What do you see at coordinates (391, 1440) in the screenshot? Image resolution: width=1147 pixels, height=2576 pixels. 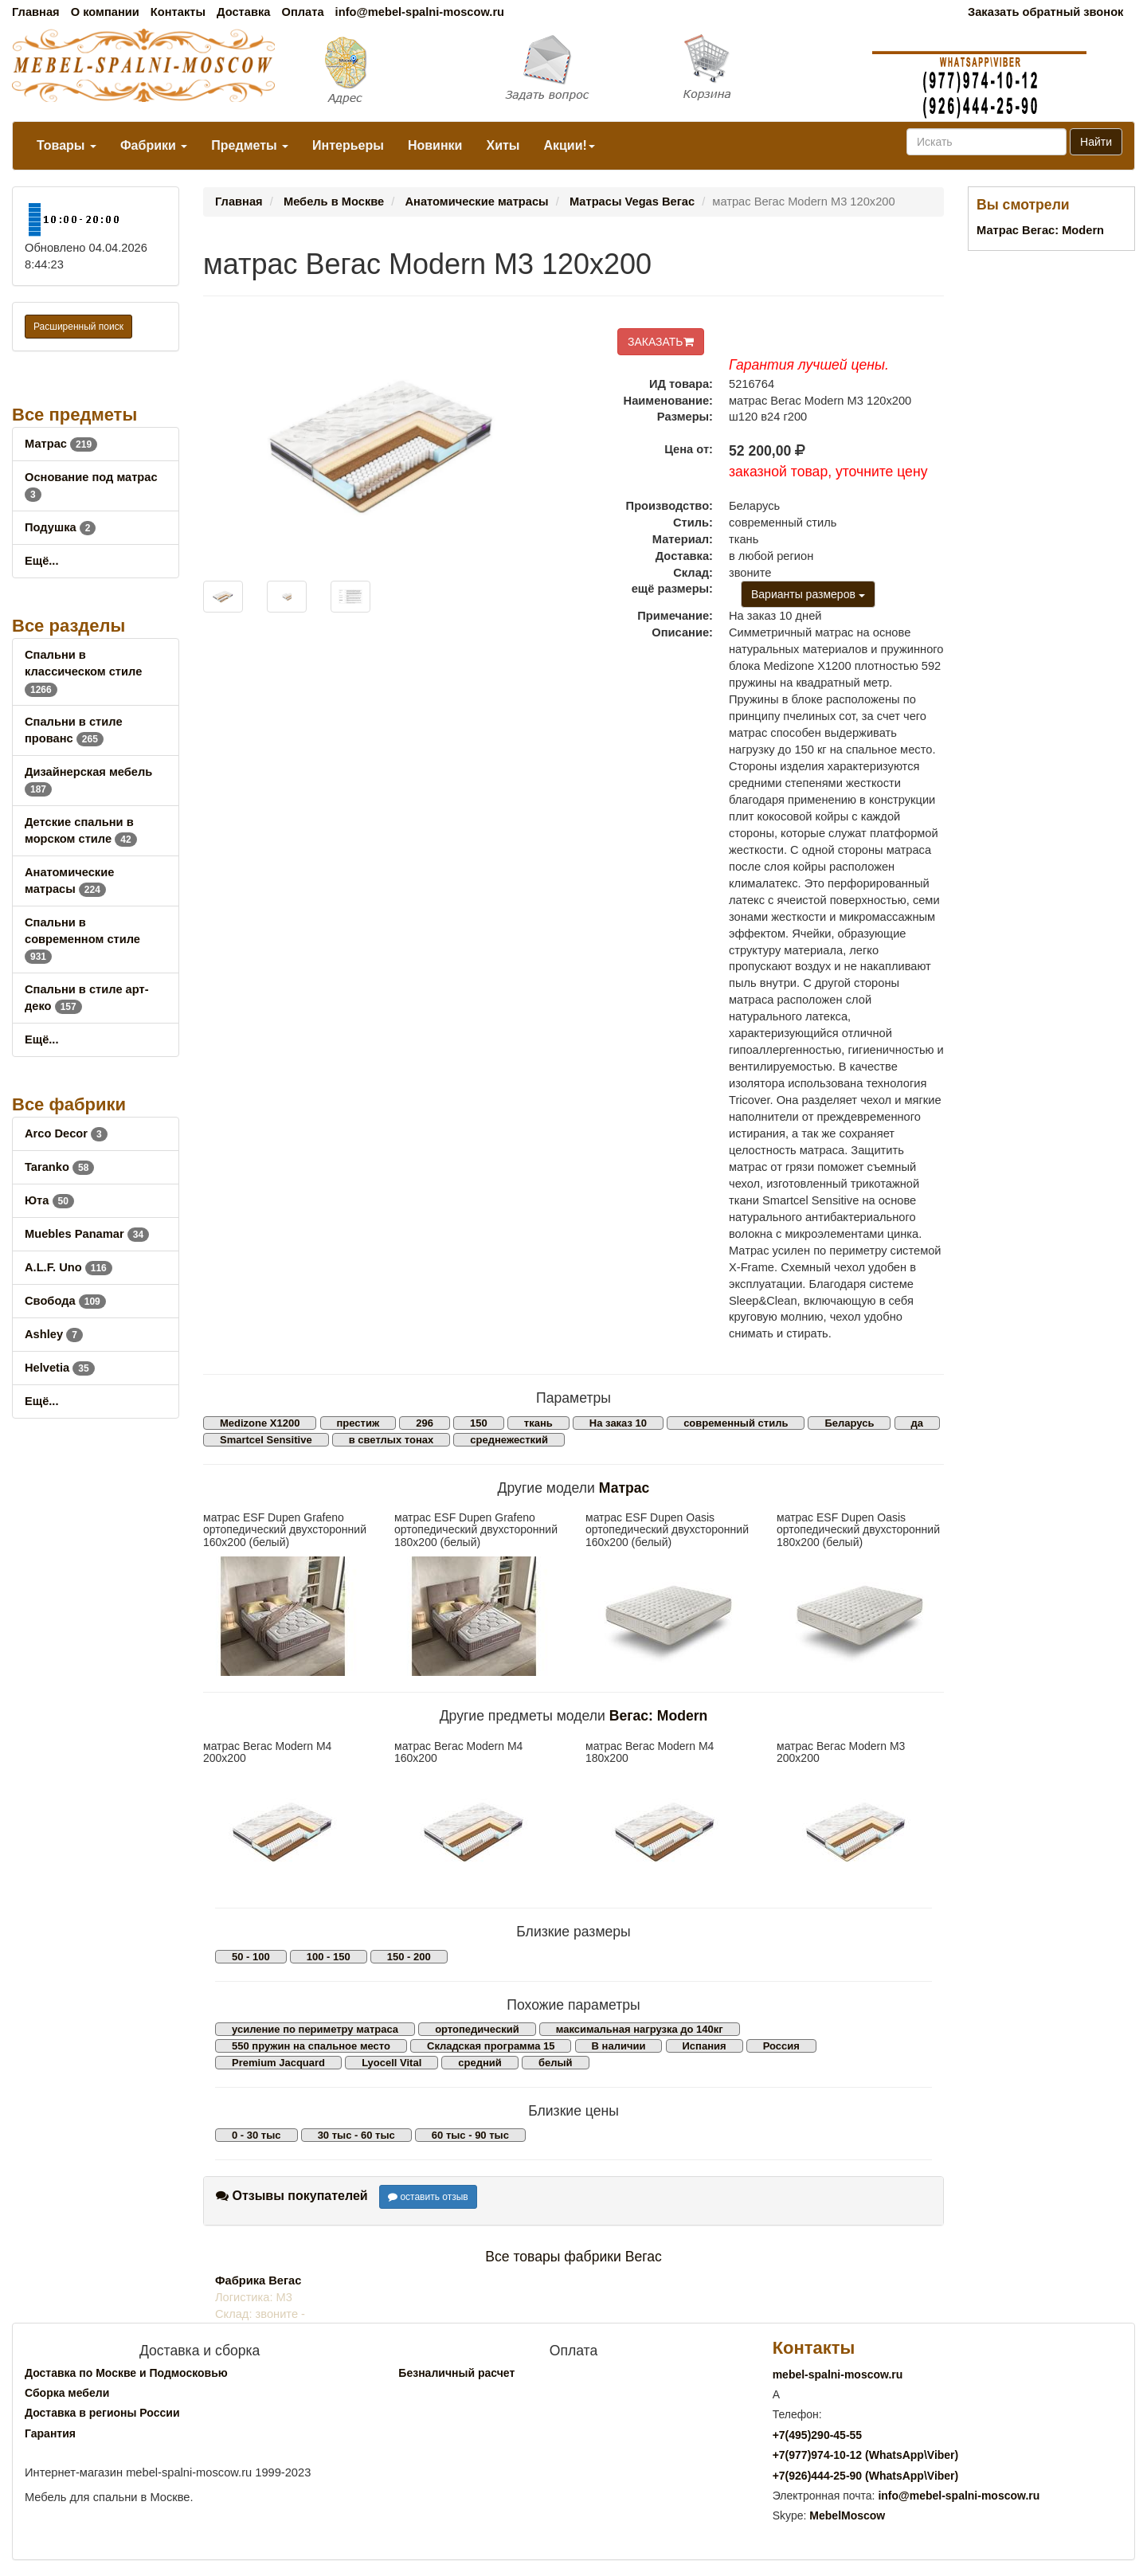 I see `в светлых тонах` at bounding box center [391, 1440].